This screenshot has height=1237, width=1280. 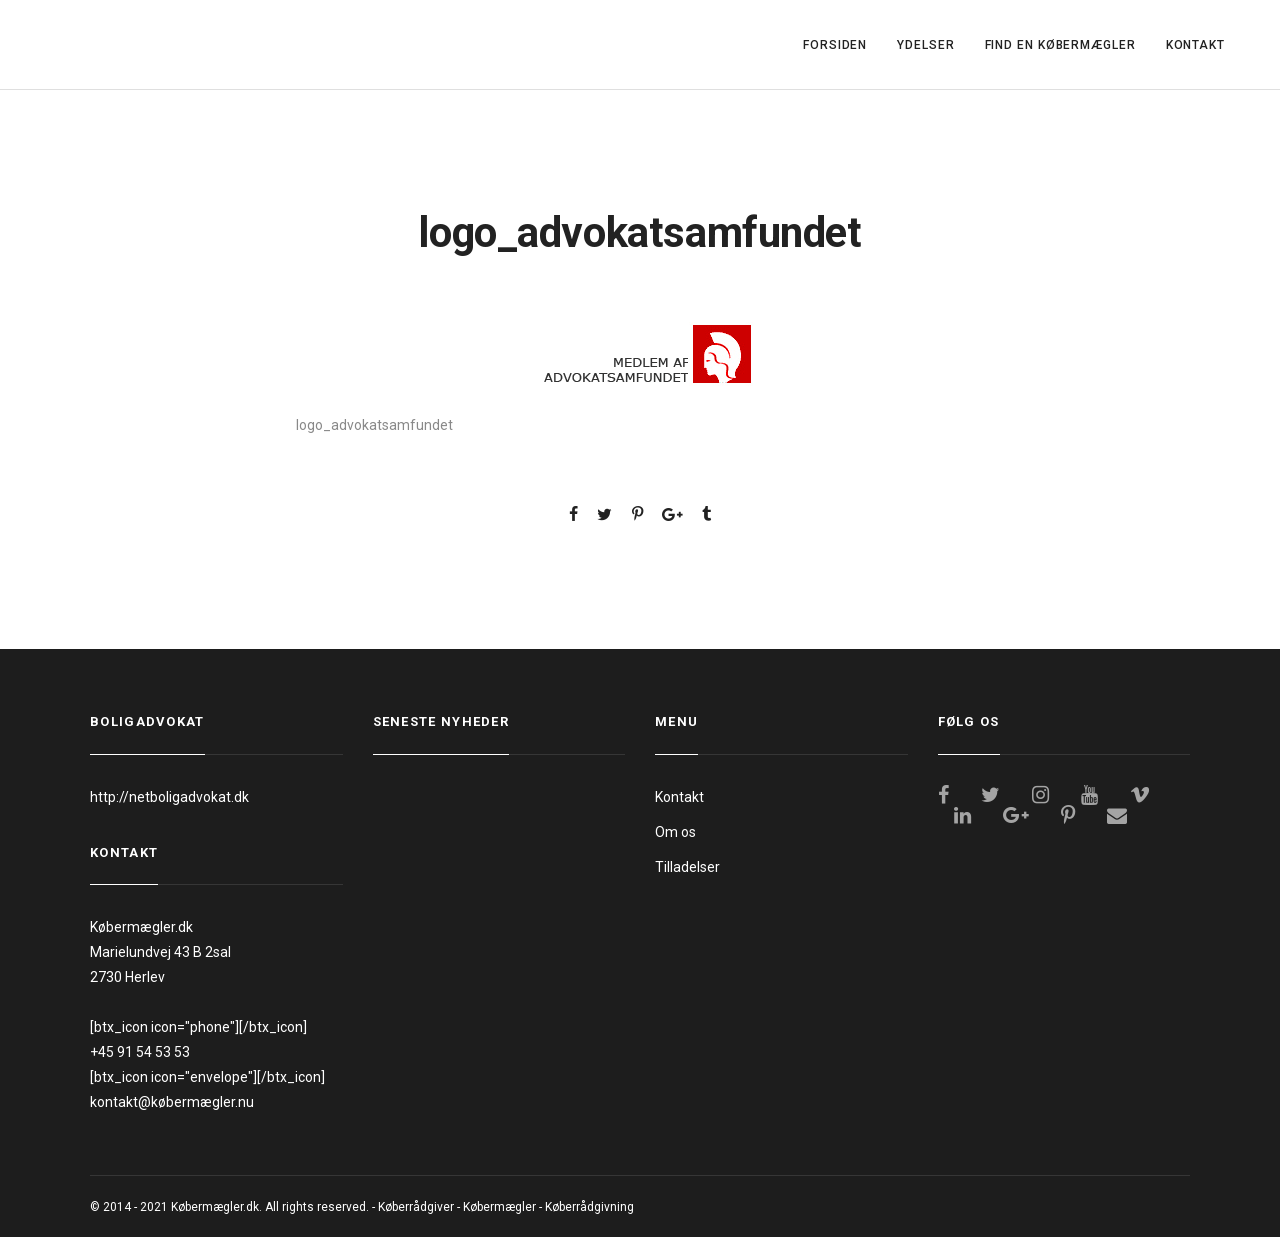 What do you see at coordinates (499, 1207) in the screenshot?
I see `Købermægler` at bounding box center [499, 1207].